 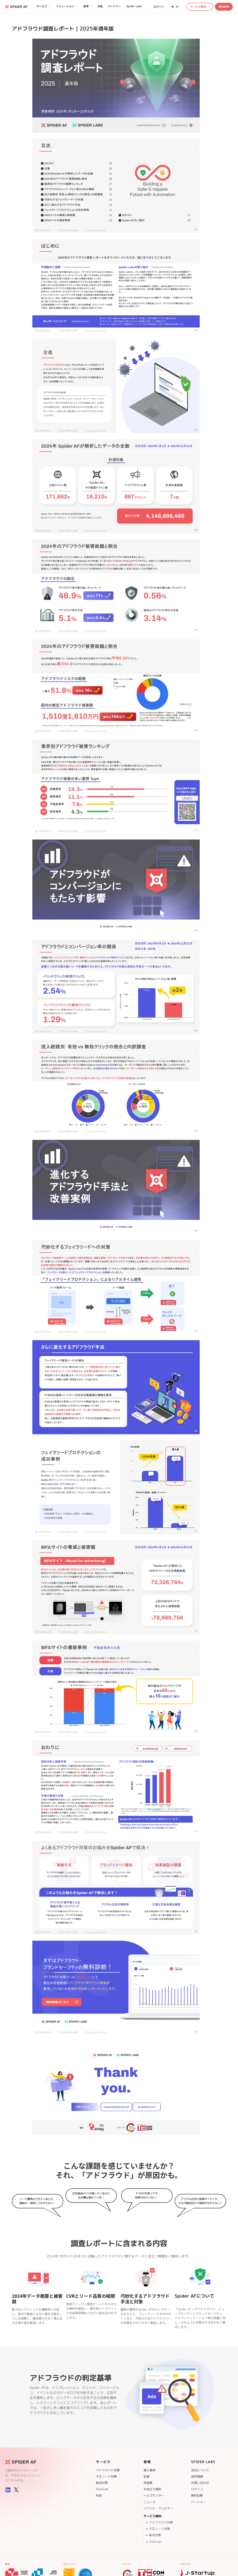 What do you see at coordinates (16, 2490) in the screenshot?
I see `[X (Twitter)]` at bounding box center [16, 2490].